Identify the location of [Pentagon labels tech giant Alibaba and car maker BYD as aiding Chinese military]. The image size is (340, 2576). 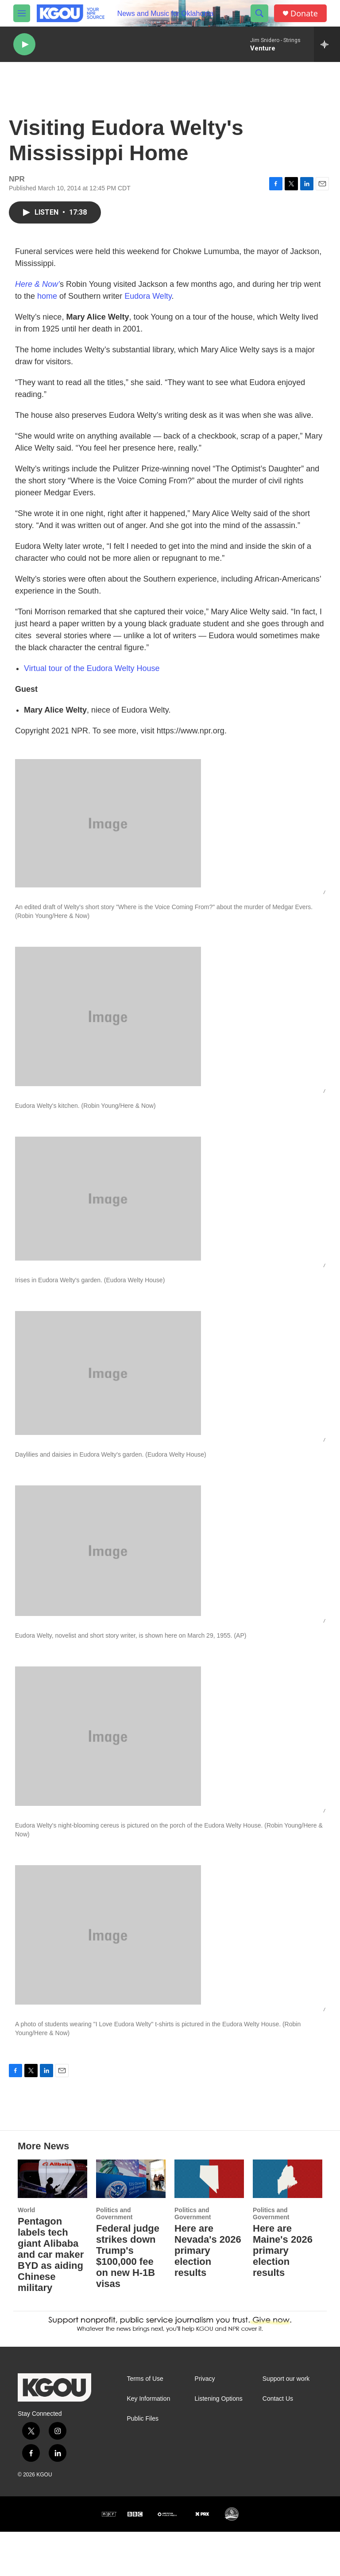
(52, 2223).